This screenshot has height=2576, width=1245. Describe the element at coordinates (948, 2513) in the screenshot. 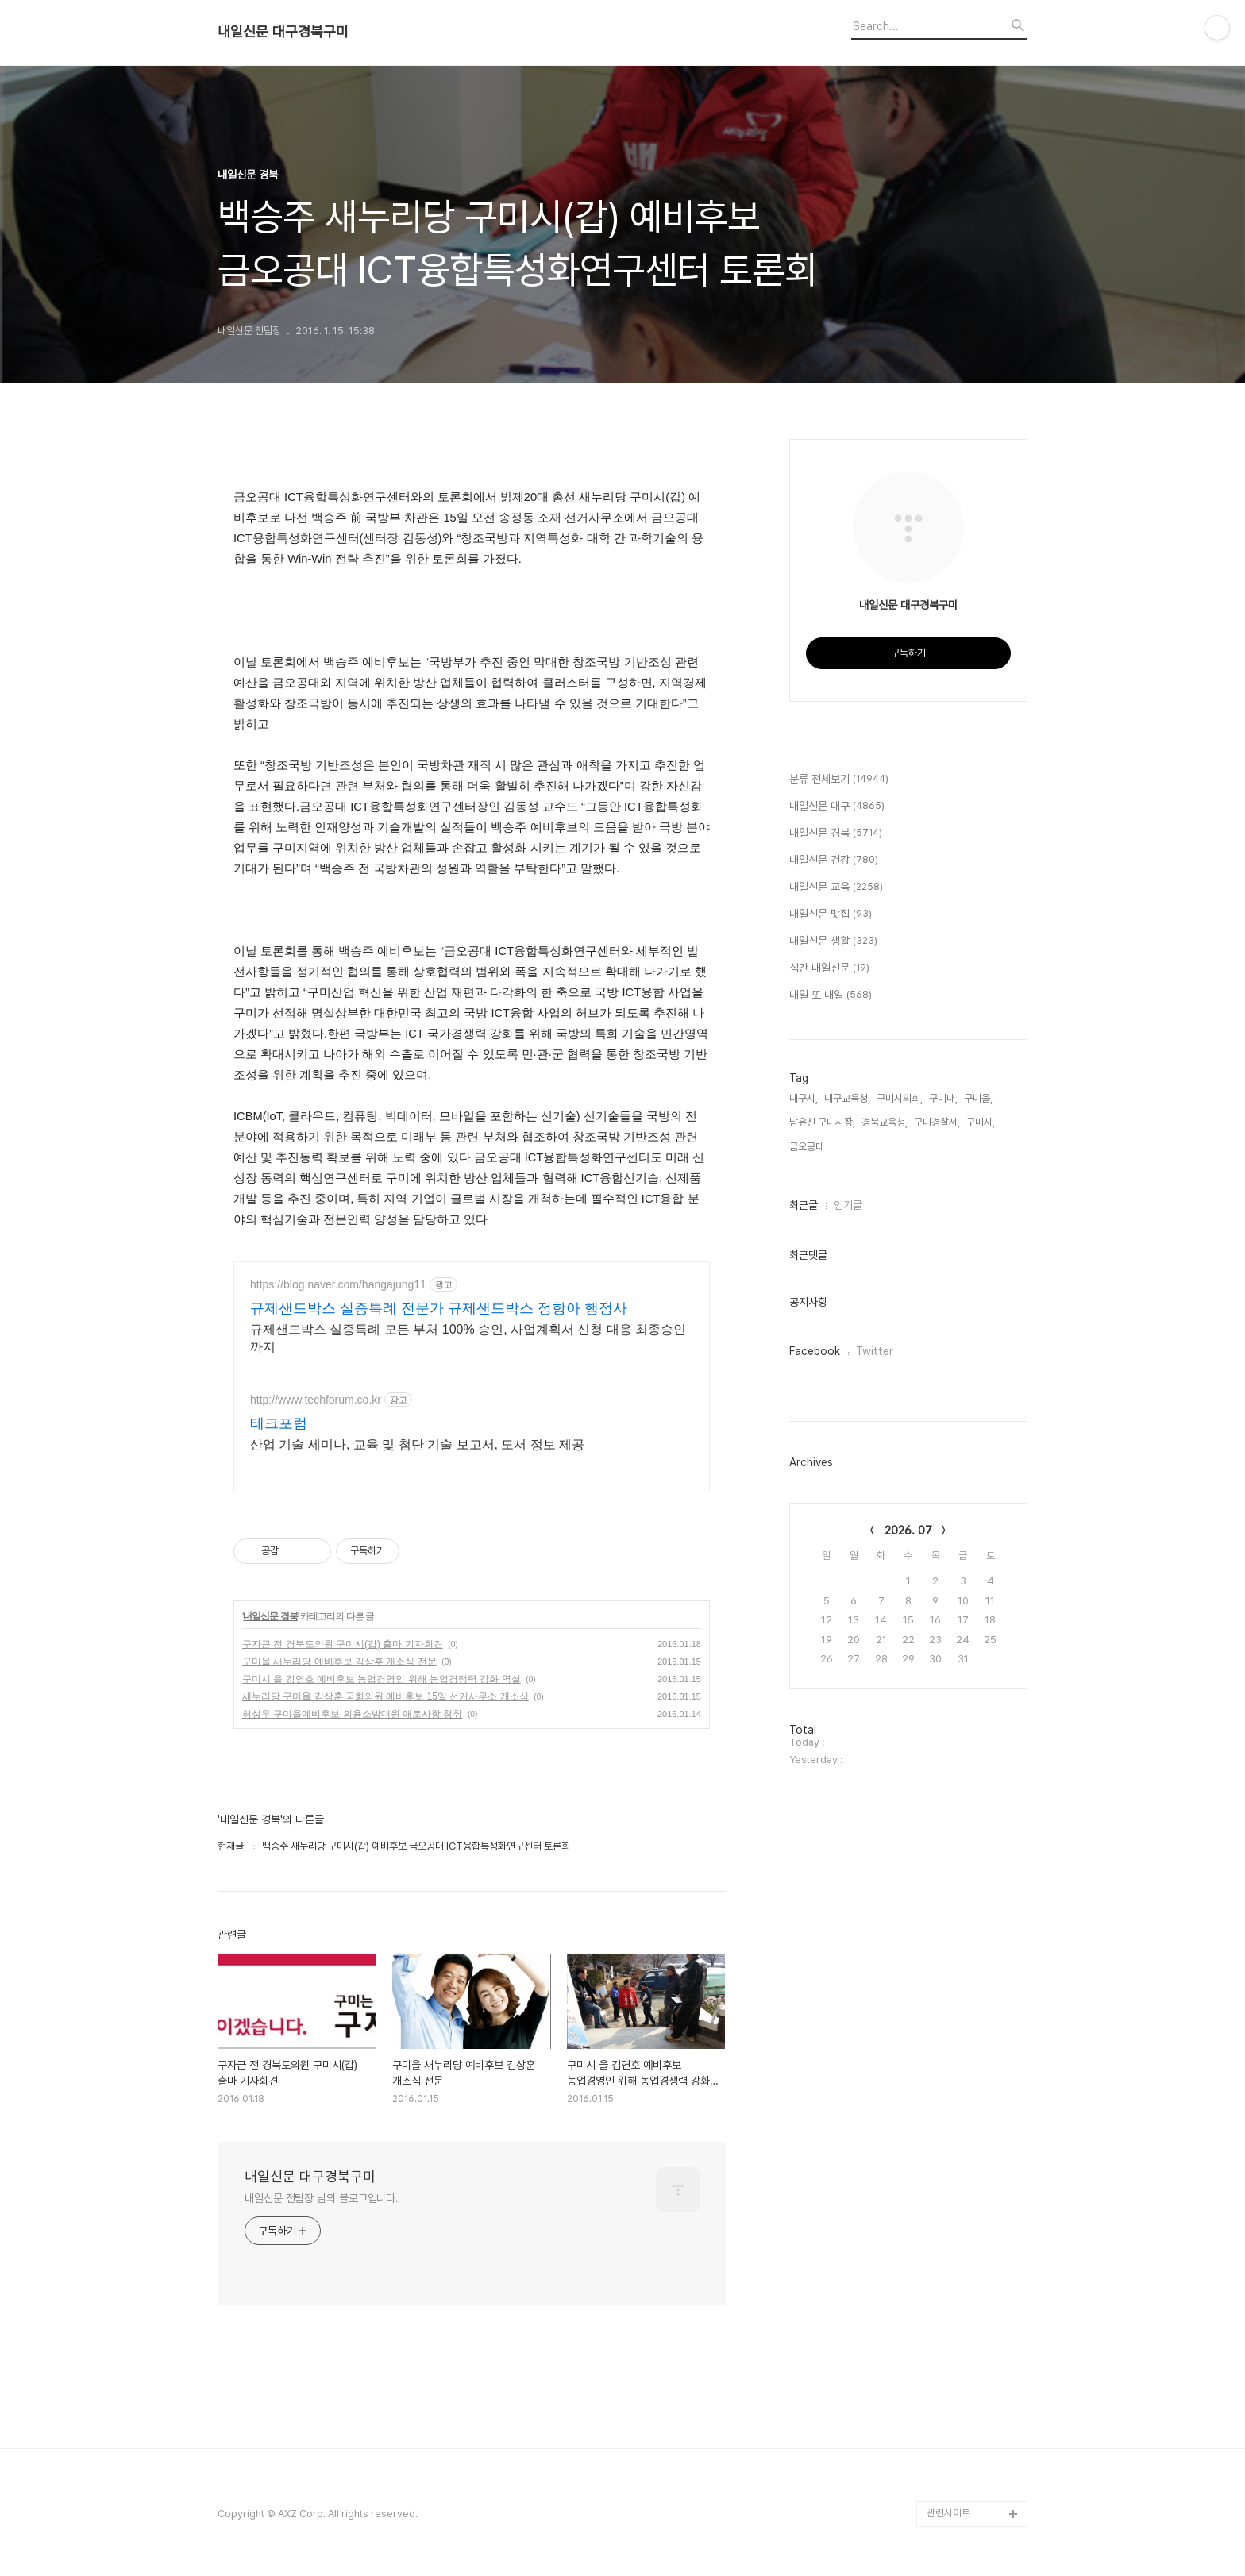

I see `관련사이트` at that location.